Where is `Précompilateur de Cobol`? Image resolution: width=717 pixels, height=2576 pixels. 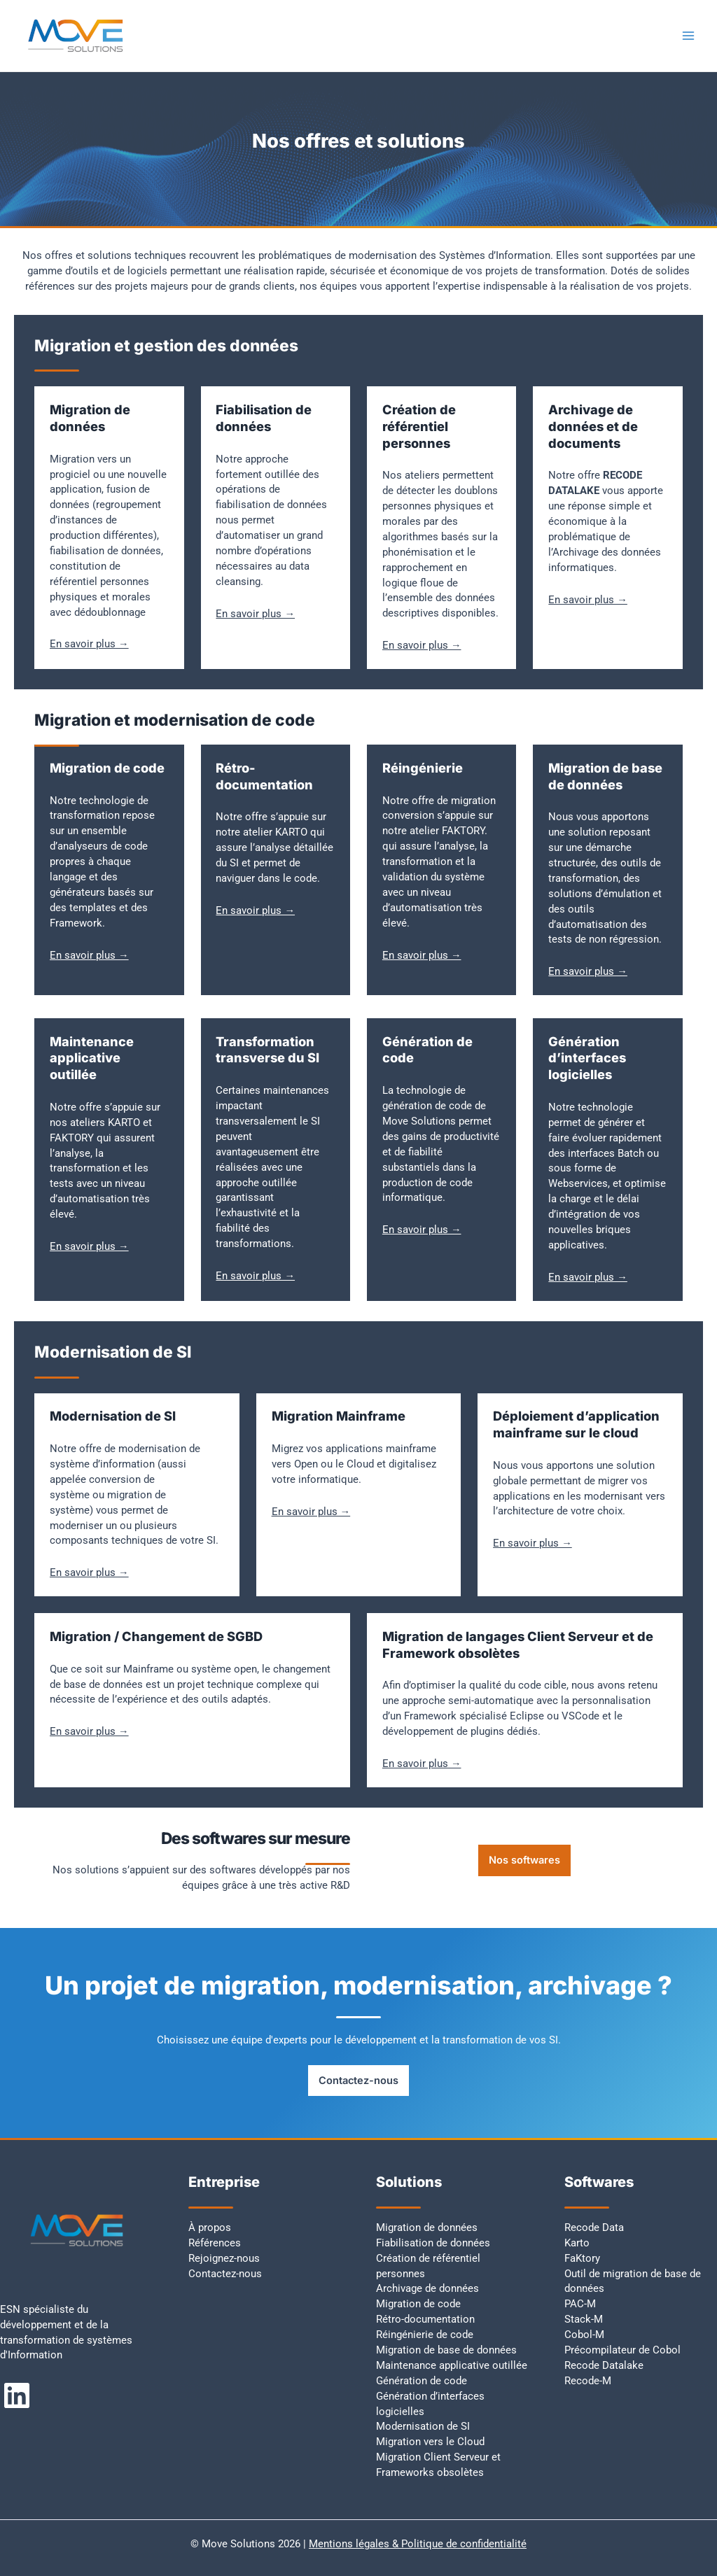 Précompilateur de Cobol is located at coordinates (622, 2350).